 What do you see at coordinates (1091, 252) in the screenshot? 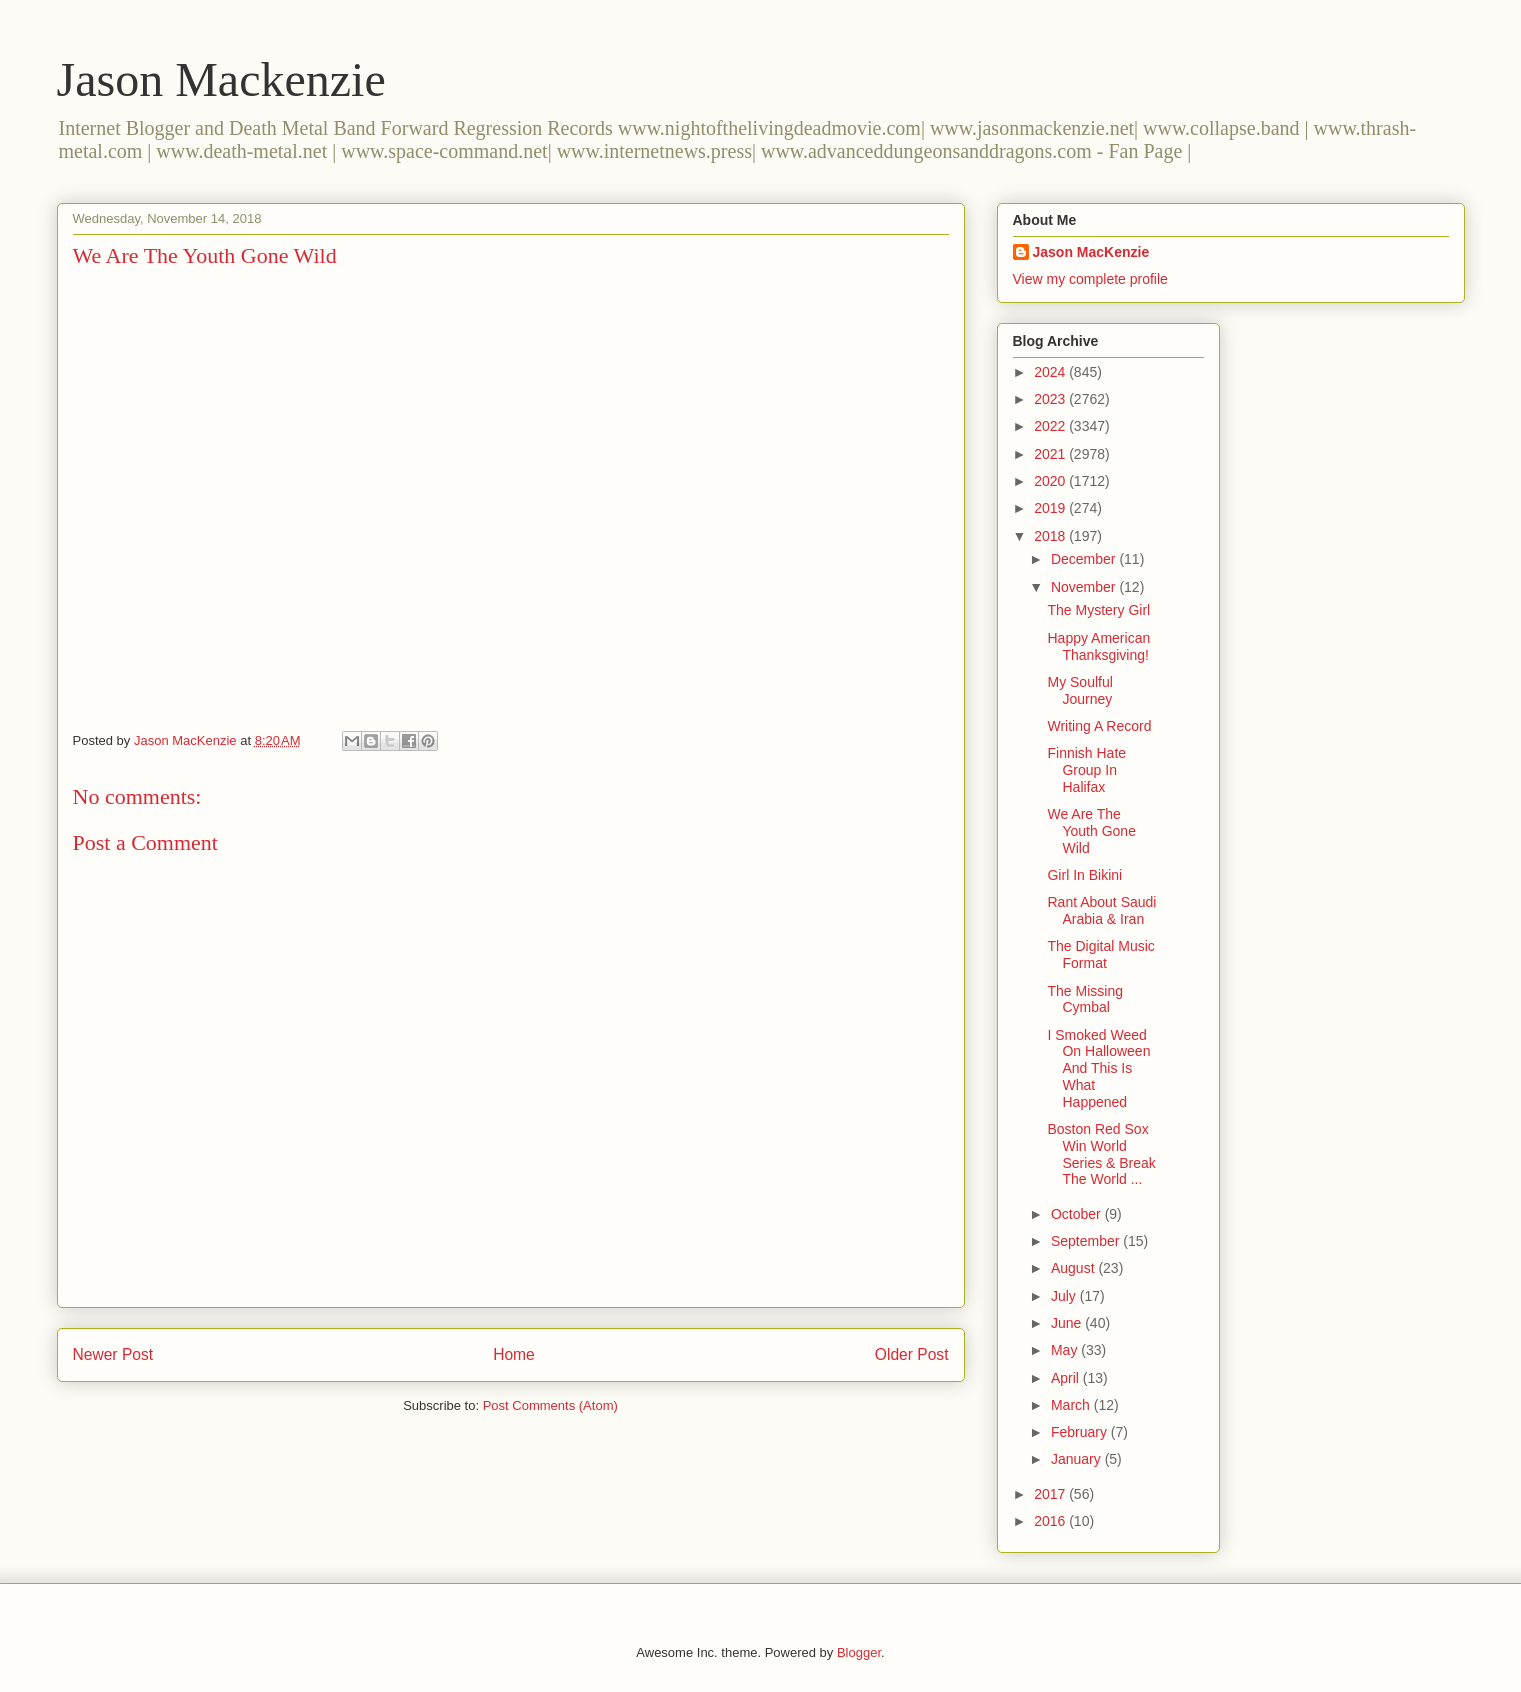
I see `Jason MacKenzie` at bounding box center [1091, 252].